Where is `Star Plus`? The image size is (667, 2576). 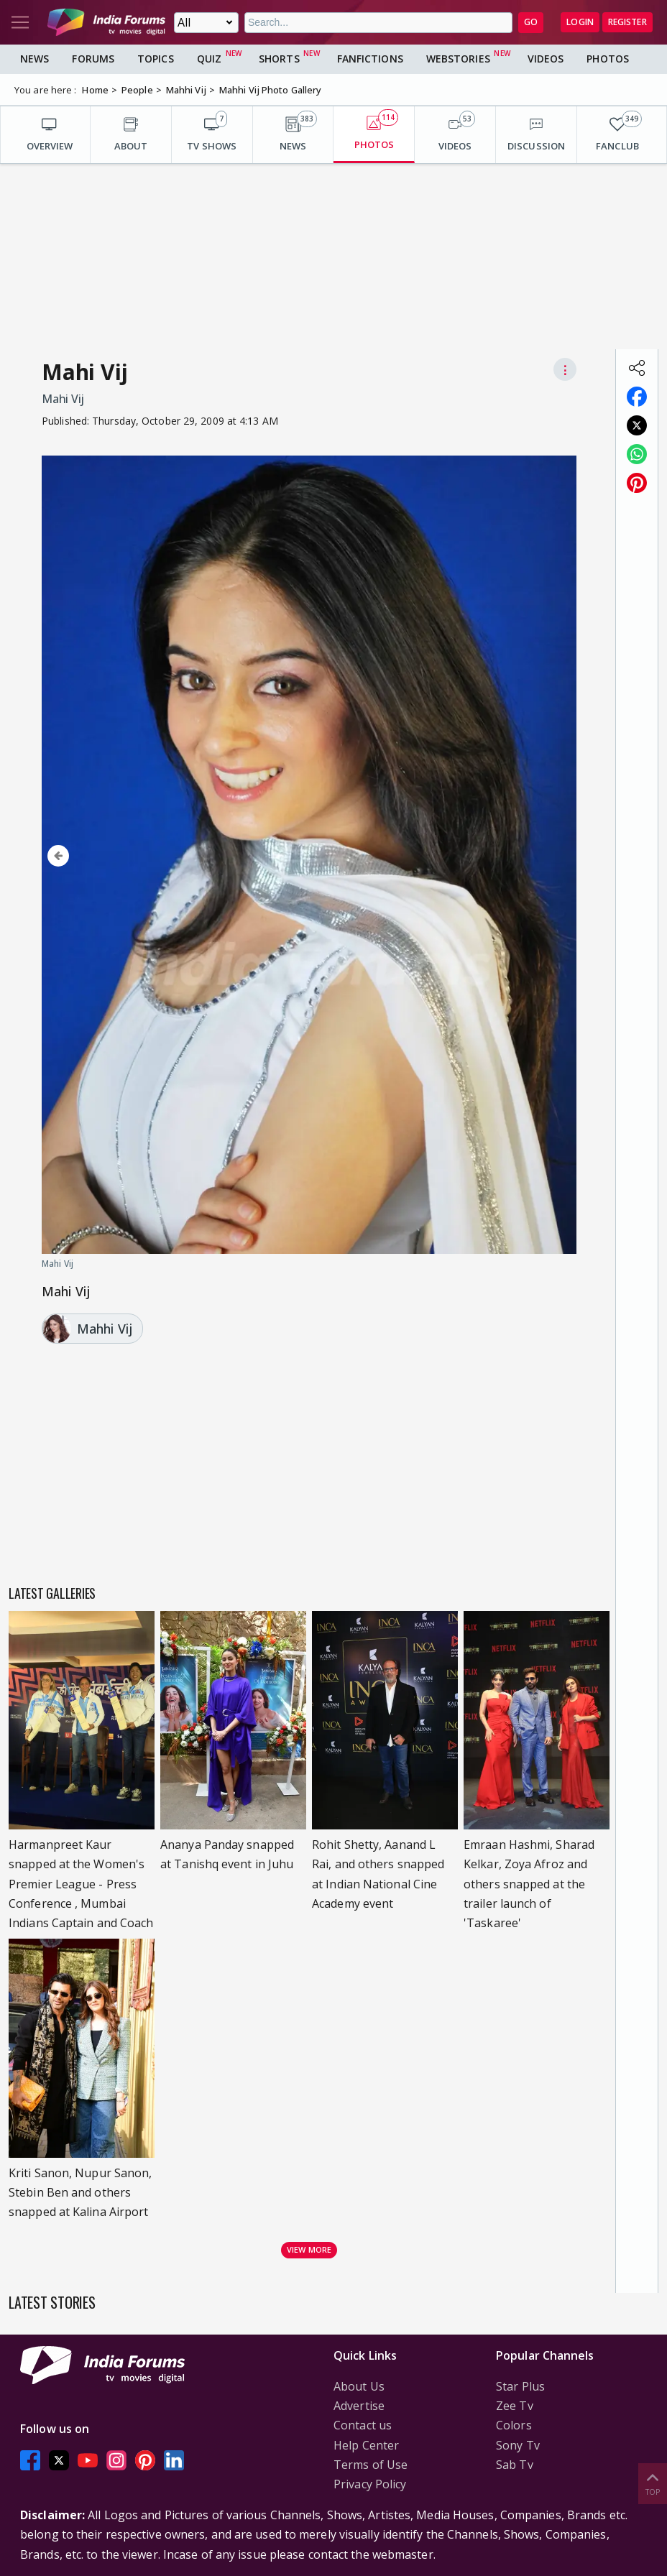 Star Plus is located at coordinates (520, 2386).